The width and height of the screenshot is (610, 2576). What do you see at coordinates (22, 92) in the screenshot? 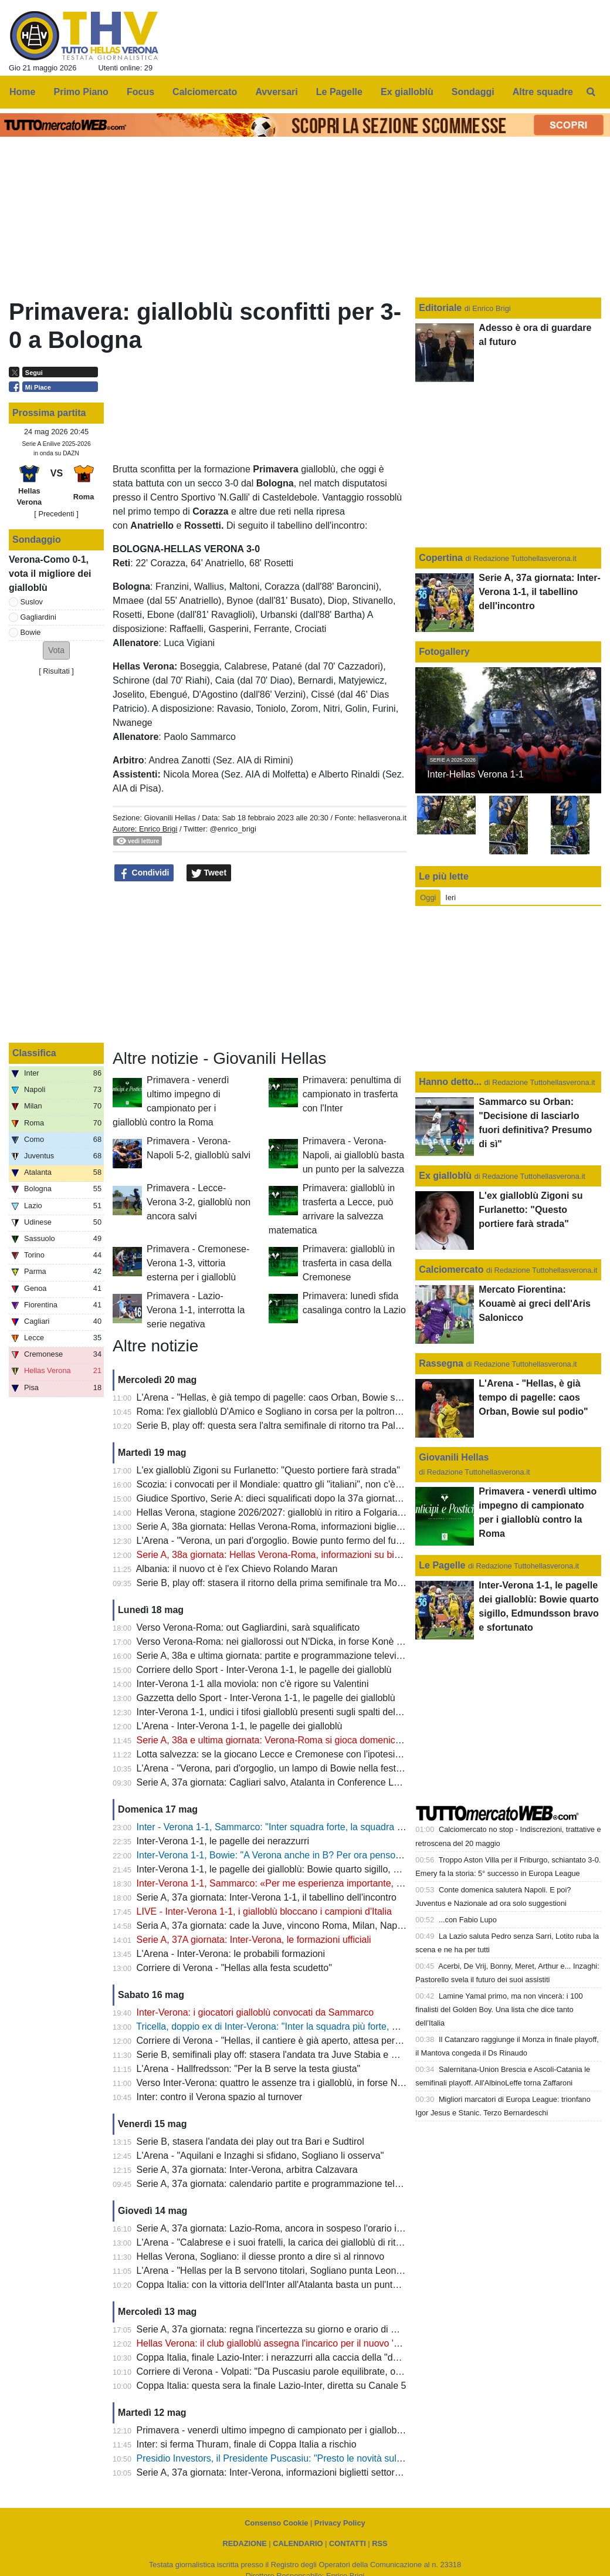
I see `Home [menuitem]` at bounding box center [22, 92].